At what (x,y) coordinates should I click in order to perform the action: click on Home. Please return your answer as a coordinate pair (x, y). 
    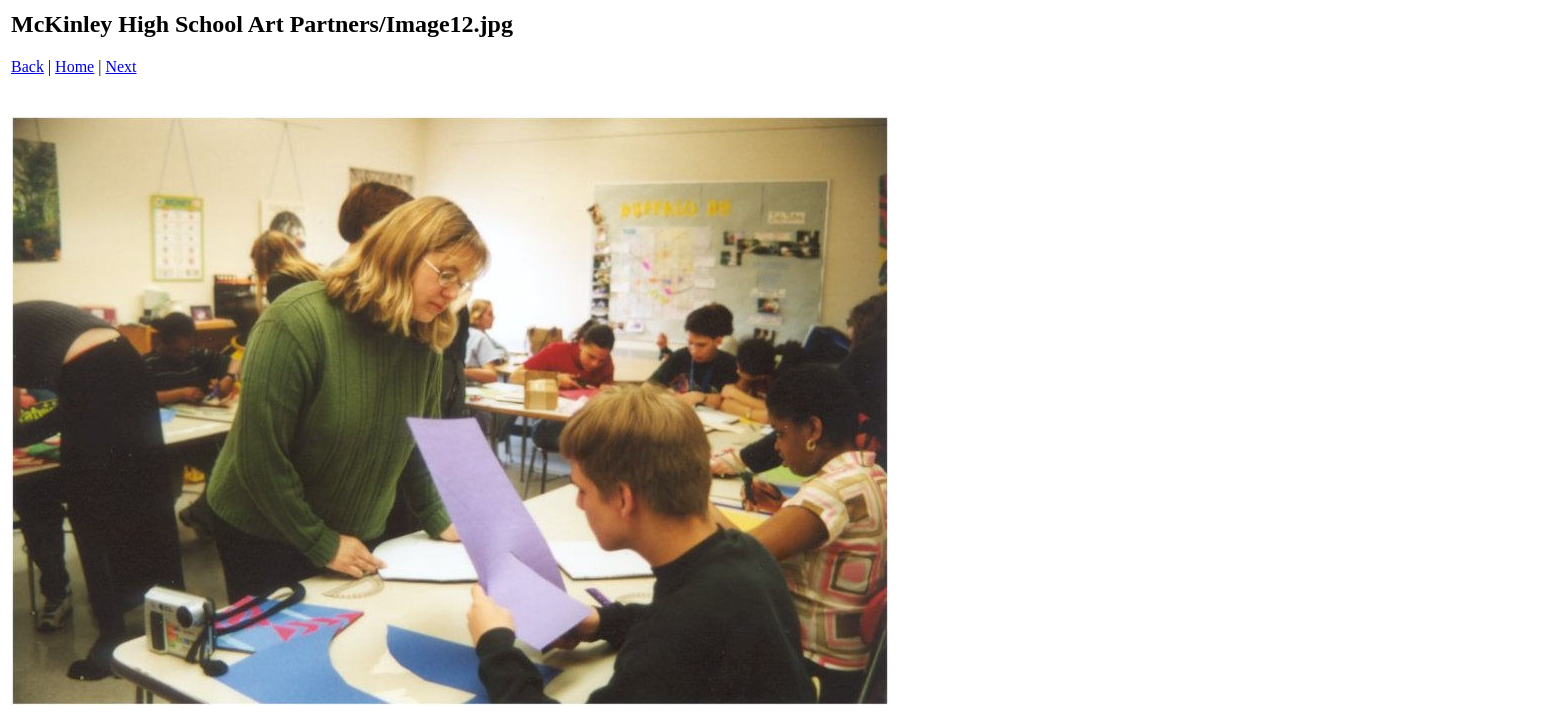
    Looking at the image, I should click on (74, 66).